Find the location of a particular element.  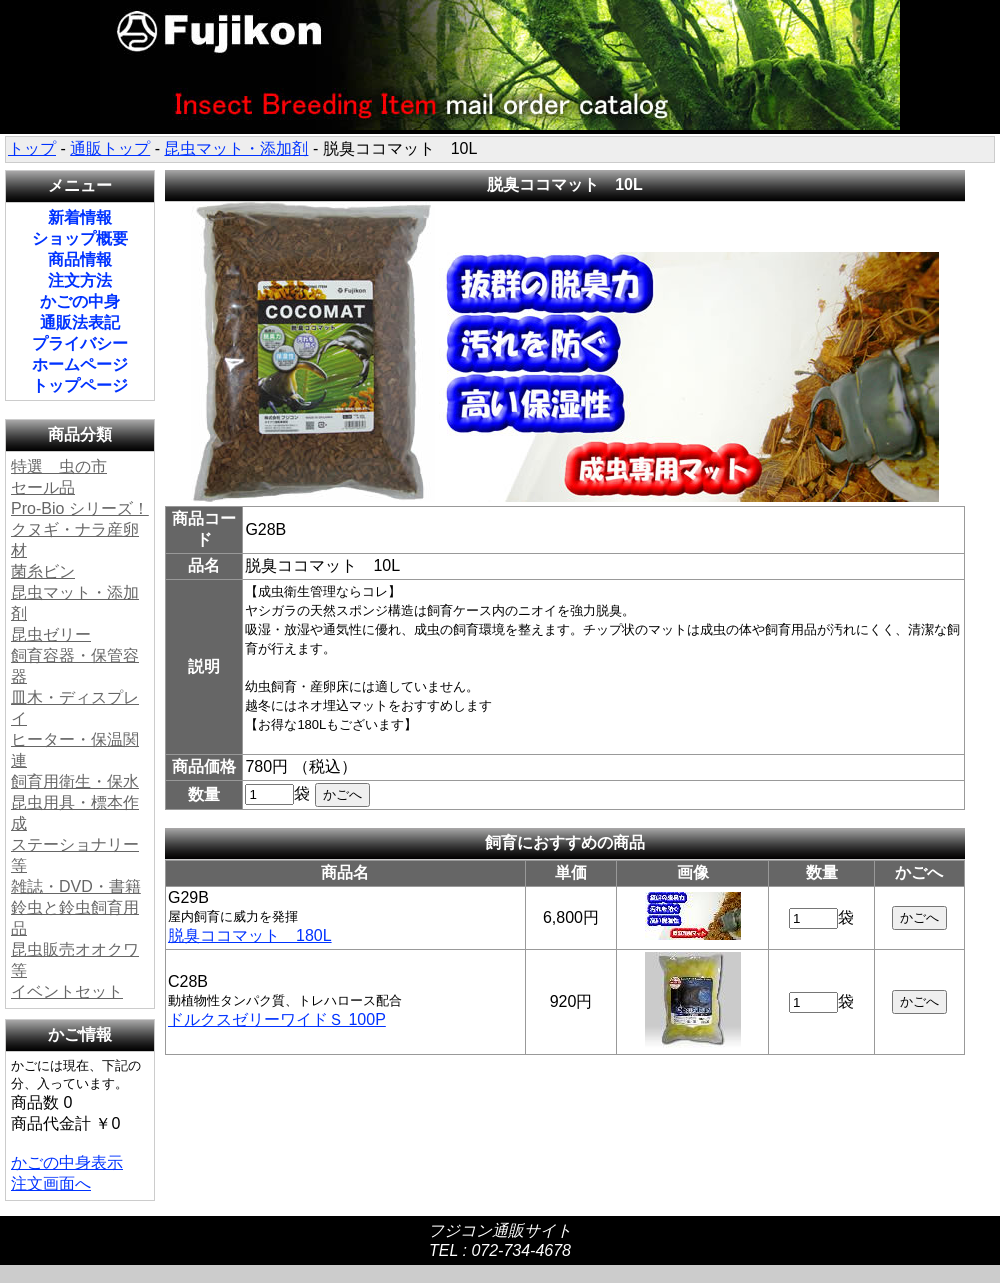

脱臭ココマット 180L is located at coordinates (250, 935).